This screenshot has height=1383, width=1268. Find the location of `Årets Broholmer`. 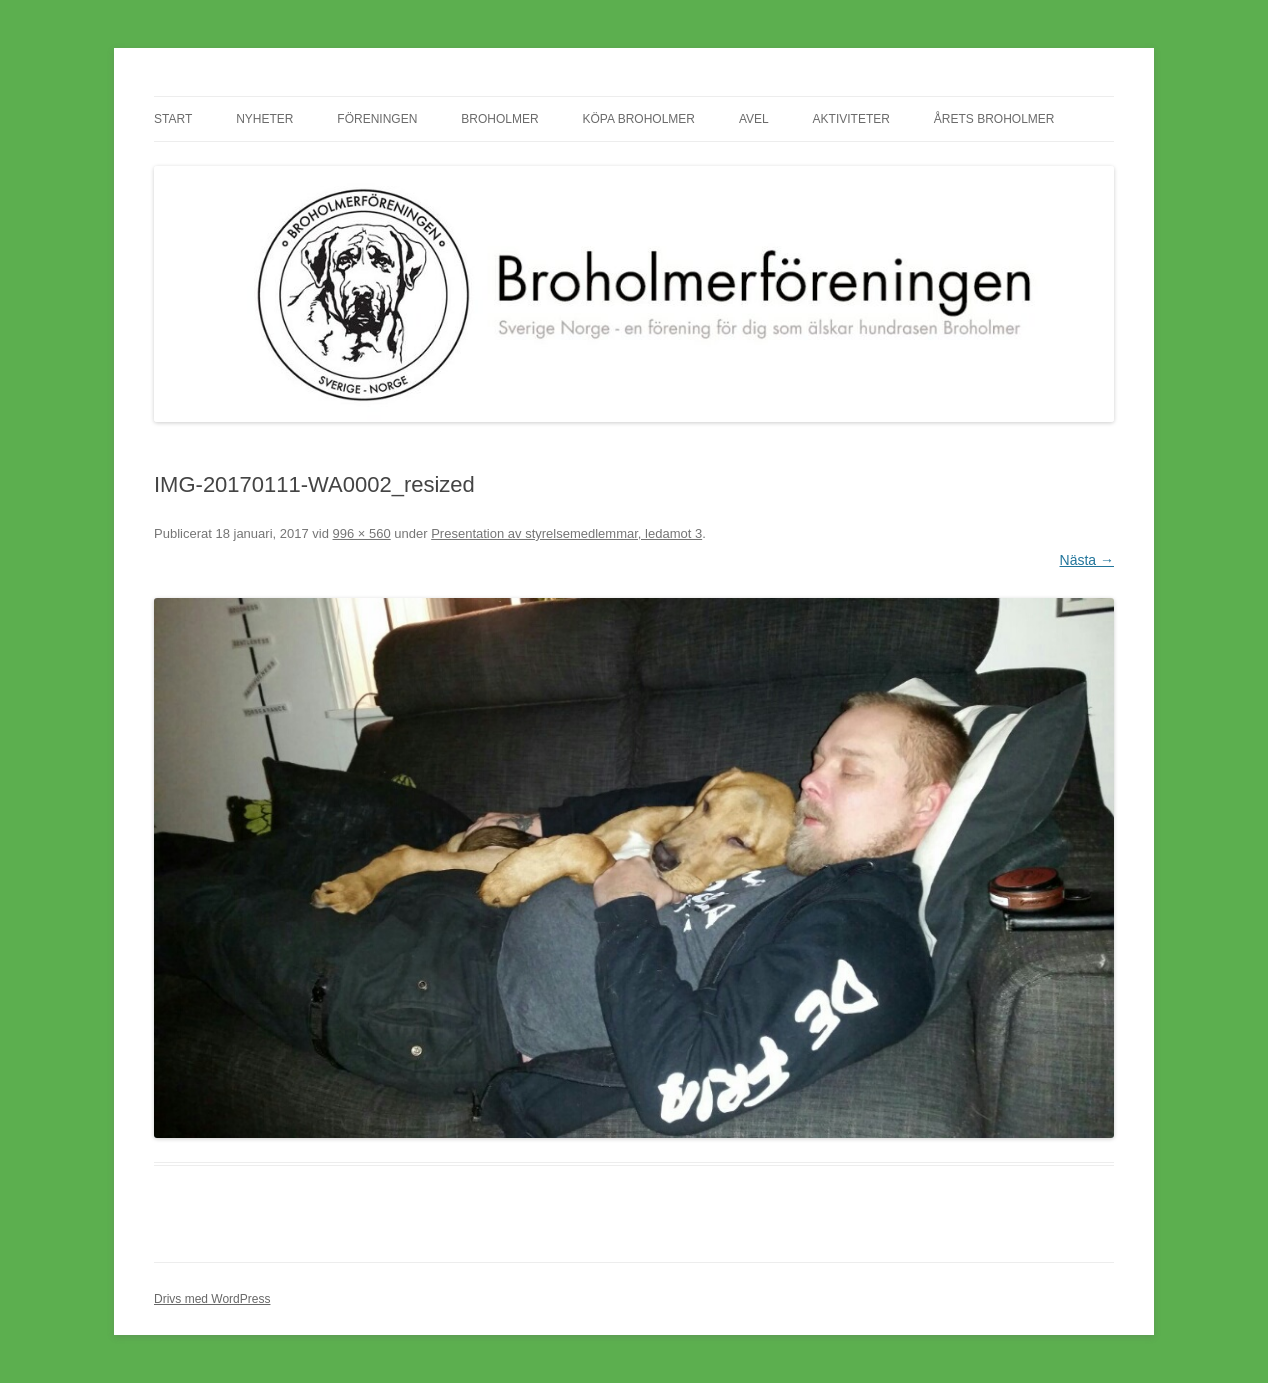

Årets Broholmer is located at coordinates (994, 119).